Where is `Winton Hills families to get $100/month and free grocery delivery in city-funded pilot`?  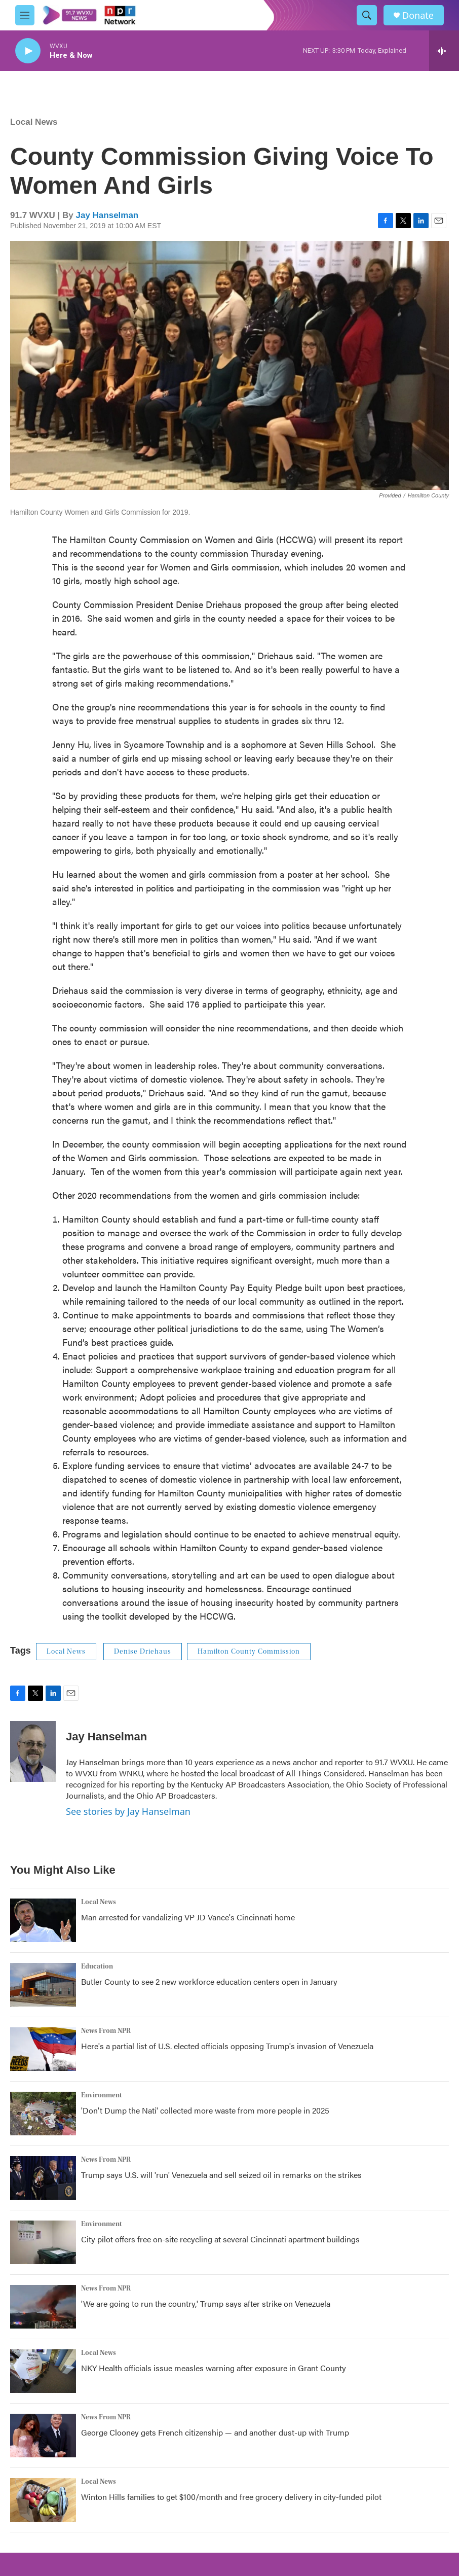 Winton Hills families to get $100/month and free grocery delivery in city-funded pilot is located at coordinates (231, 2496).